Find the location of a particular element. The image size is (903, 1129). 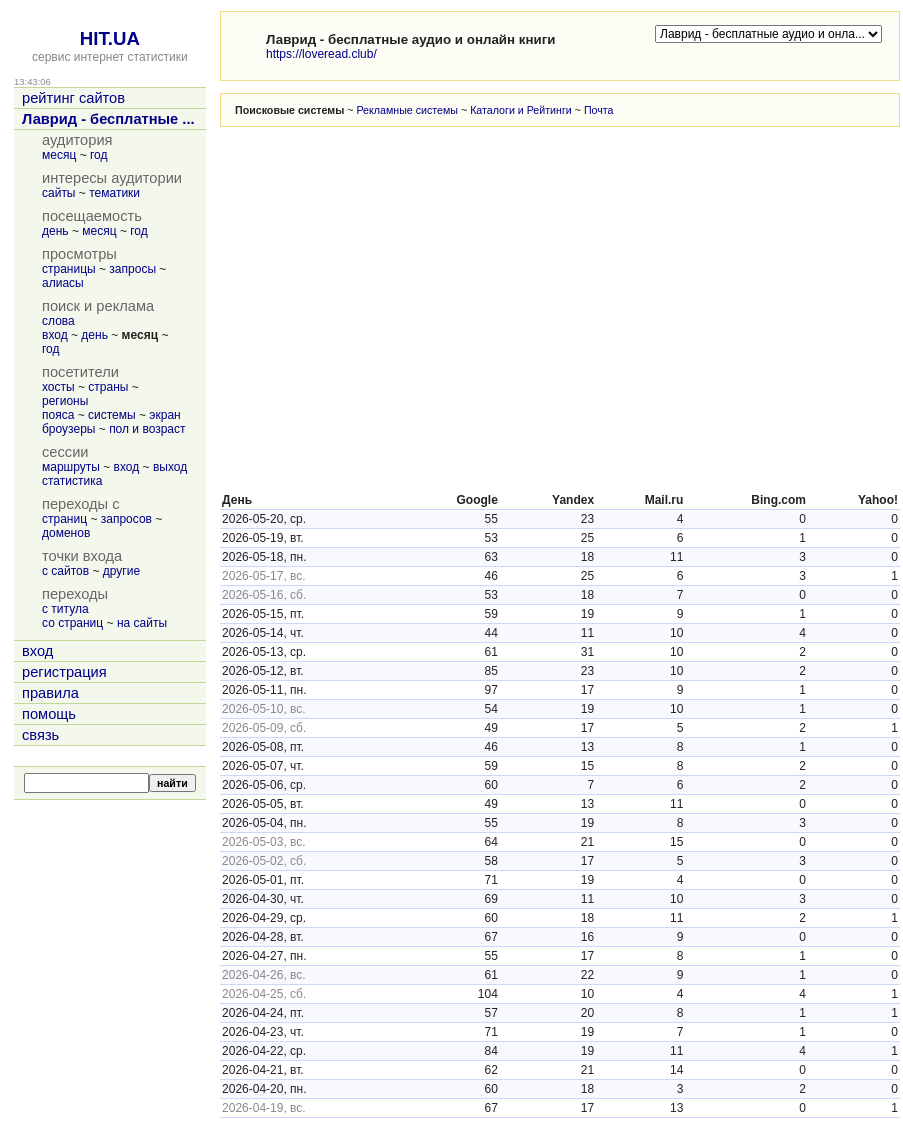

пол и возраст is located at coordinates (147, 429).